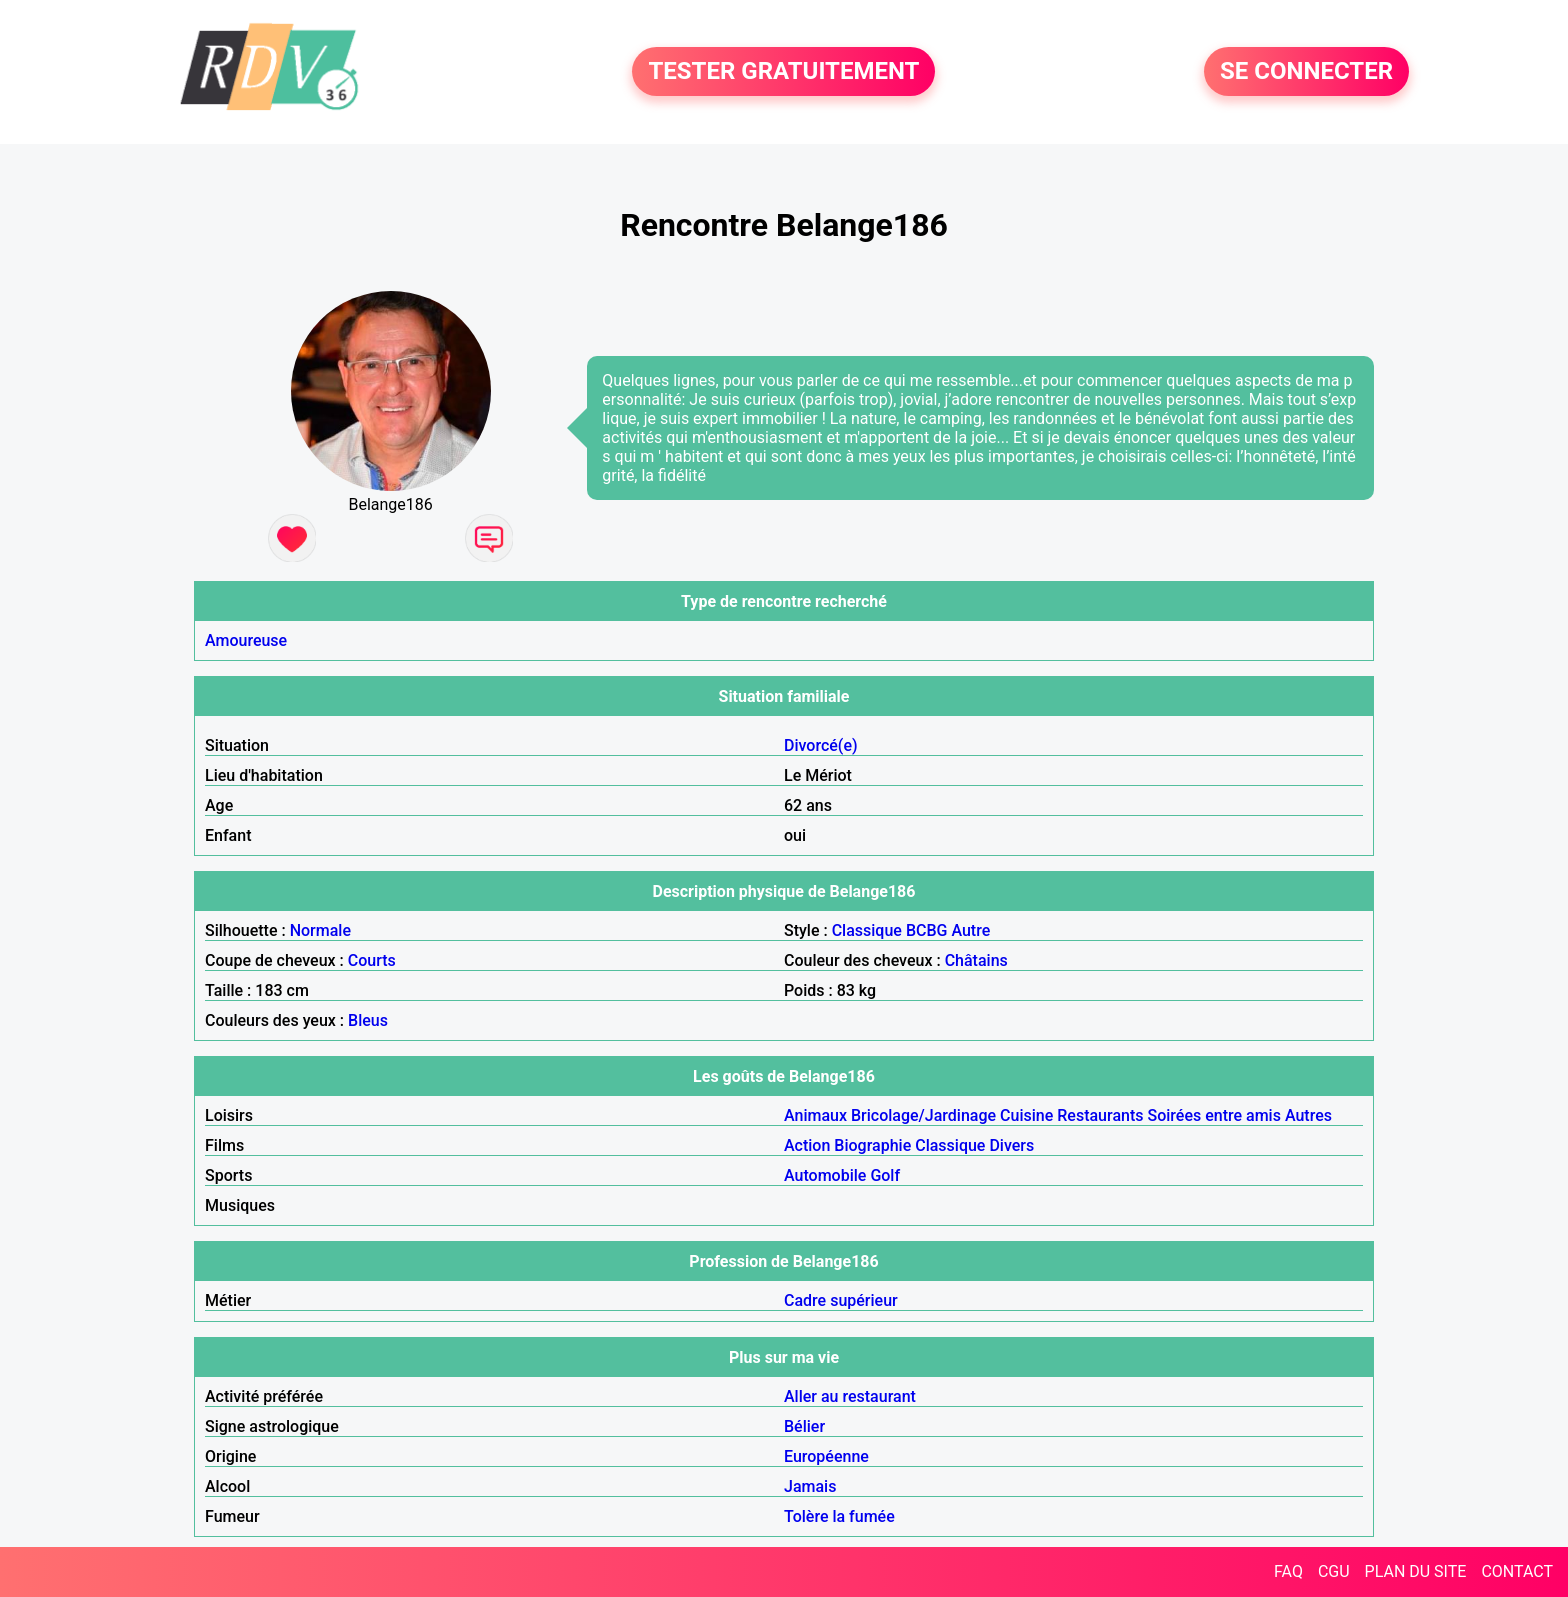 The image size is (1568, 1597). I want to click on Tolère la fumée, so click(839, 1516).